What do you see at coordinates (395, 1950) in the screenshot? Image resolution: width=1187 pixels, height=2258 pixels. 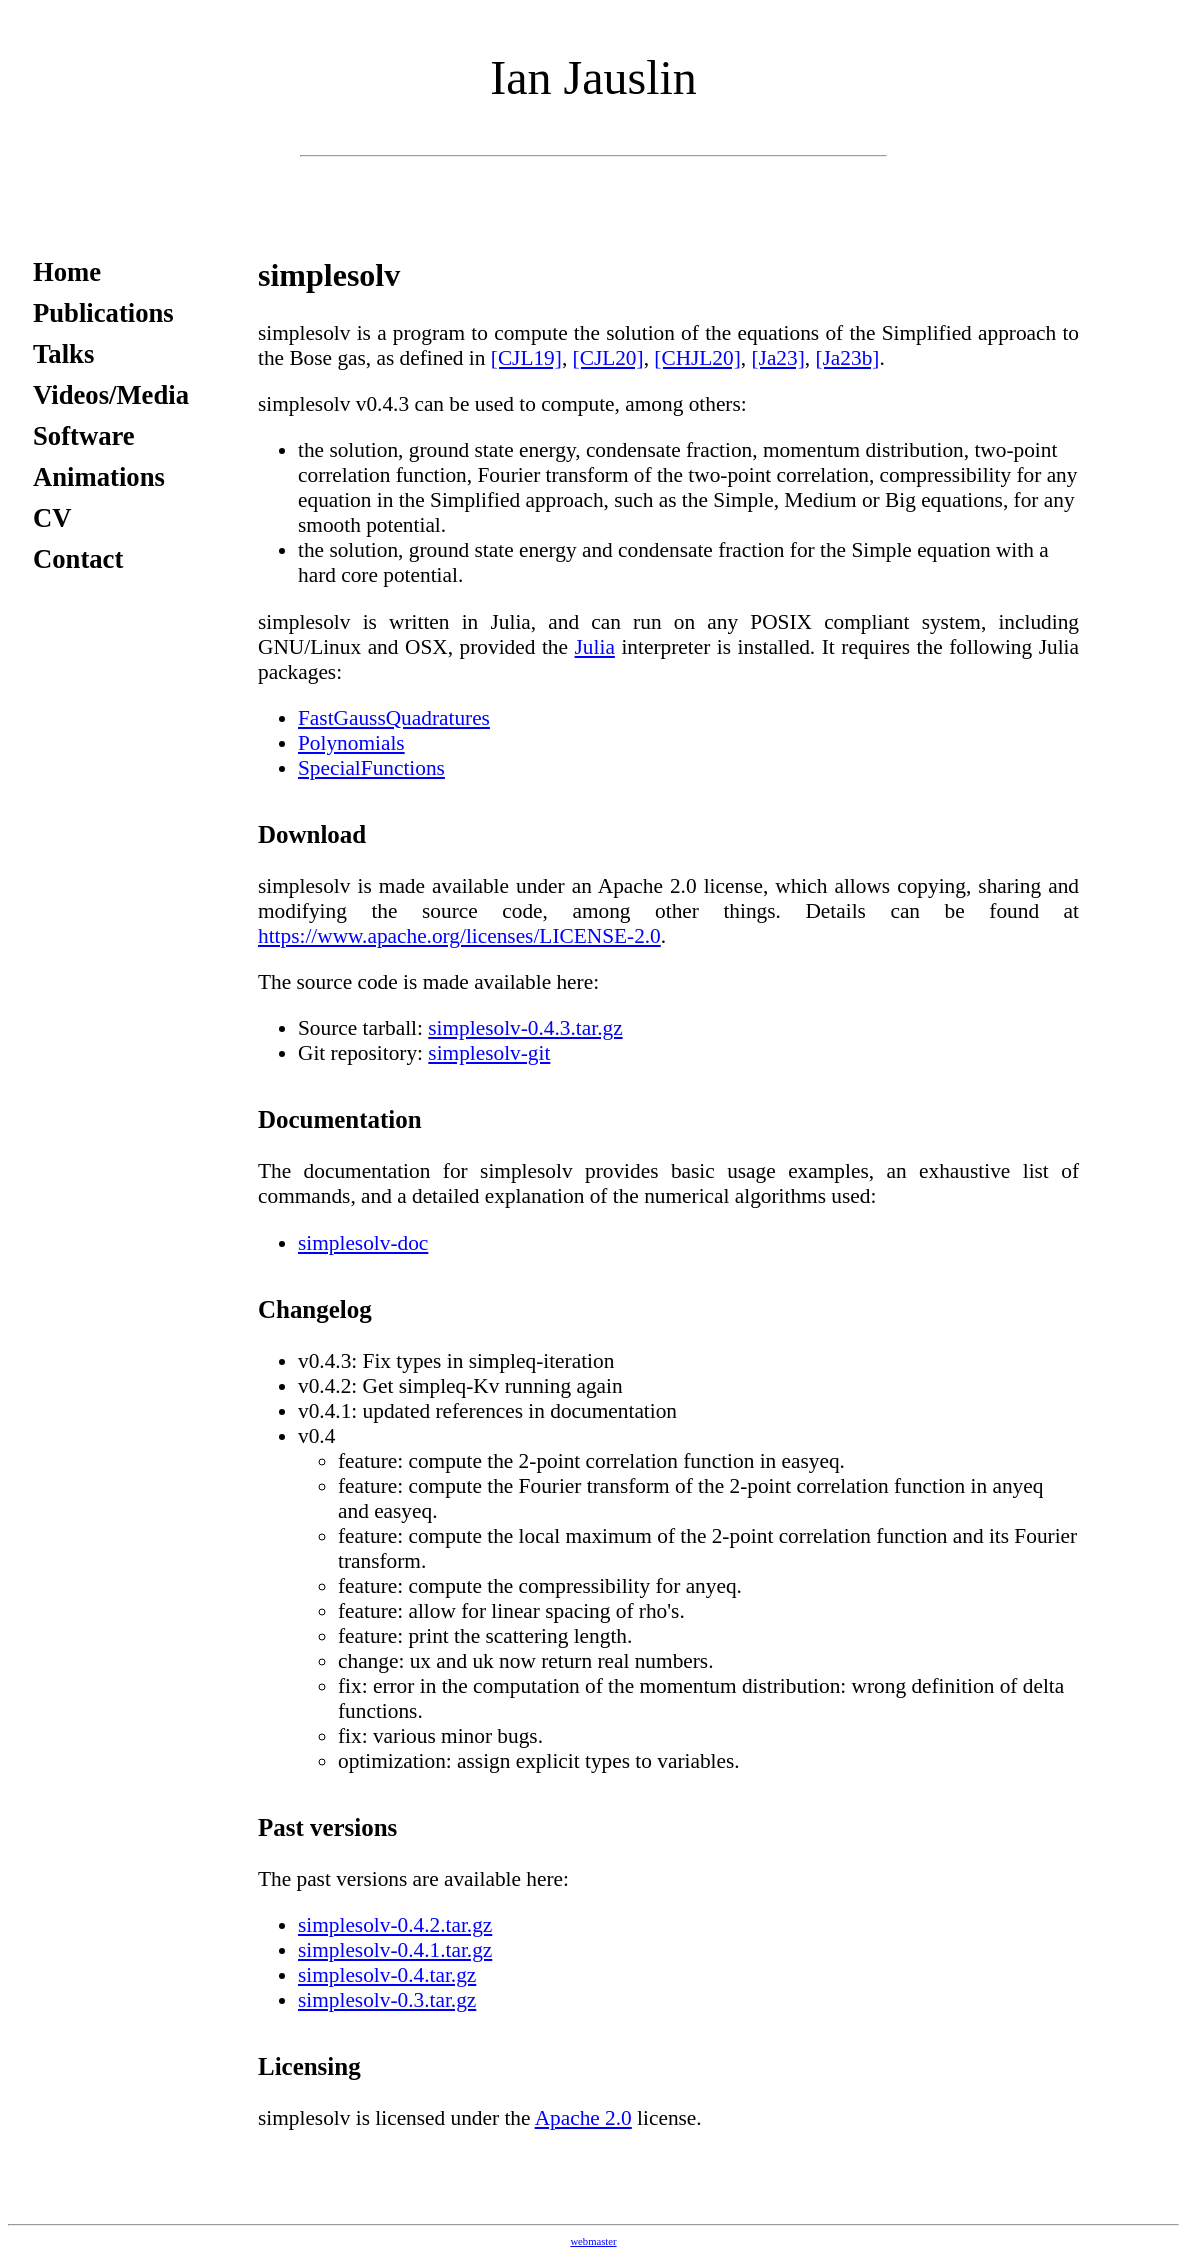 I see `simplesolv-0.4.1.tar.gz` at bounding box center [395, 1950].